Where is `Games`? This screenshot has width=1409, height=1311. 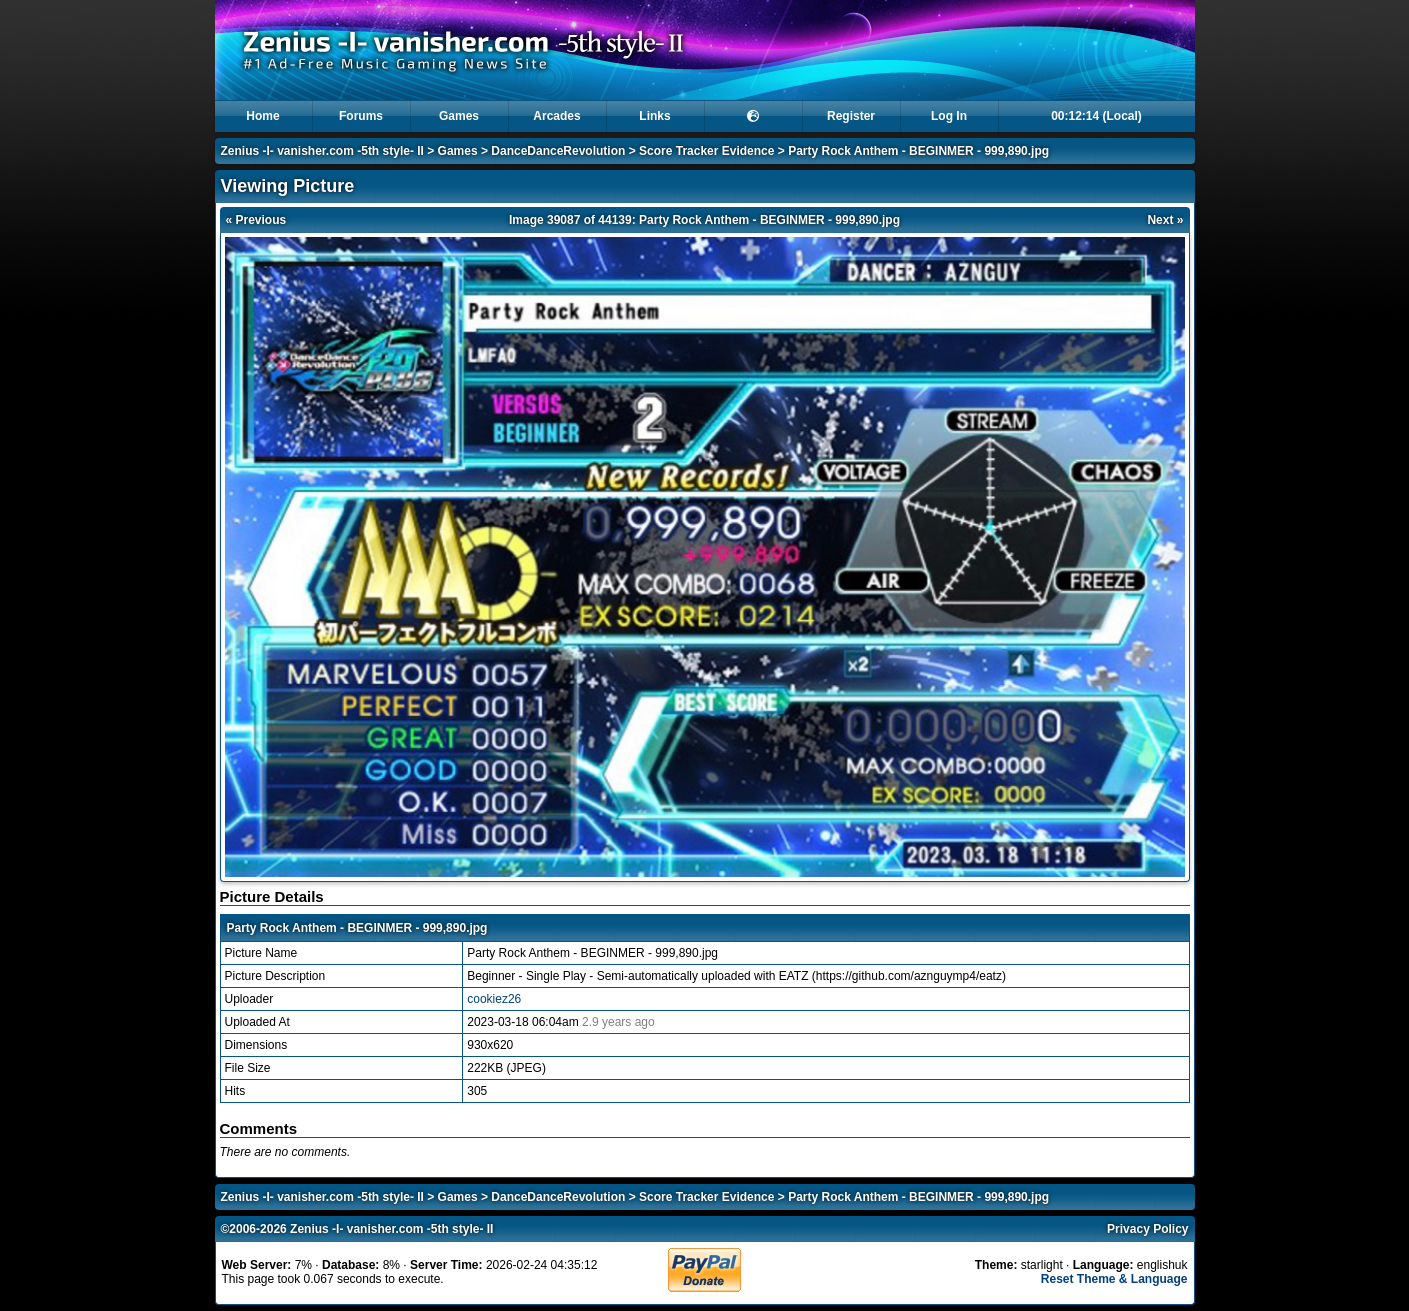 Games is located at coordinates (459, 116).